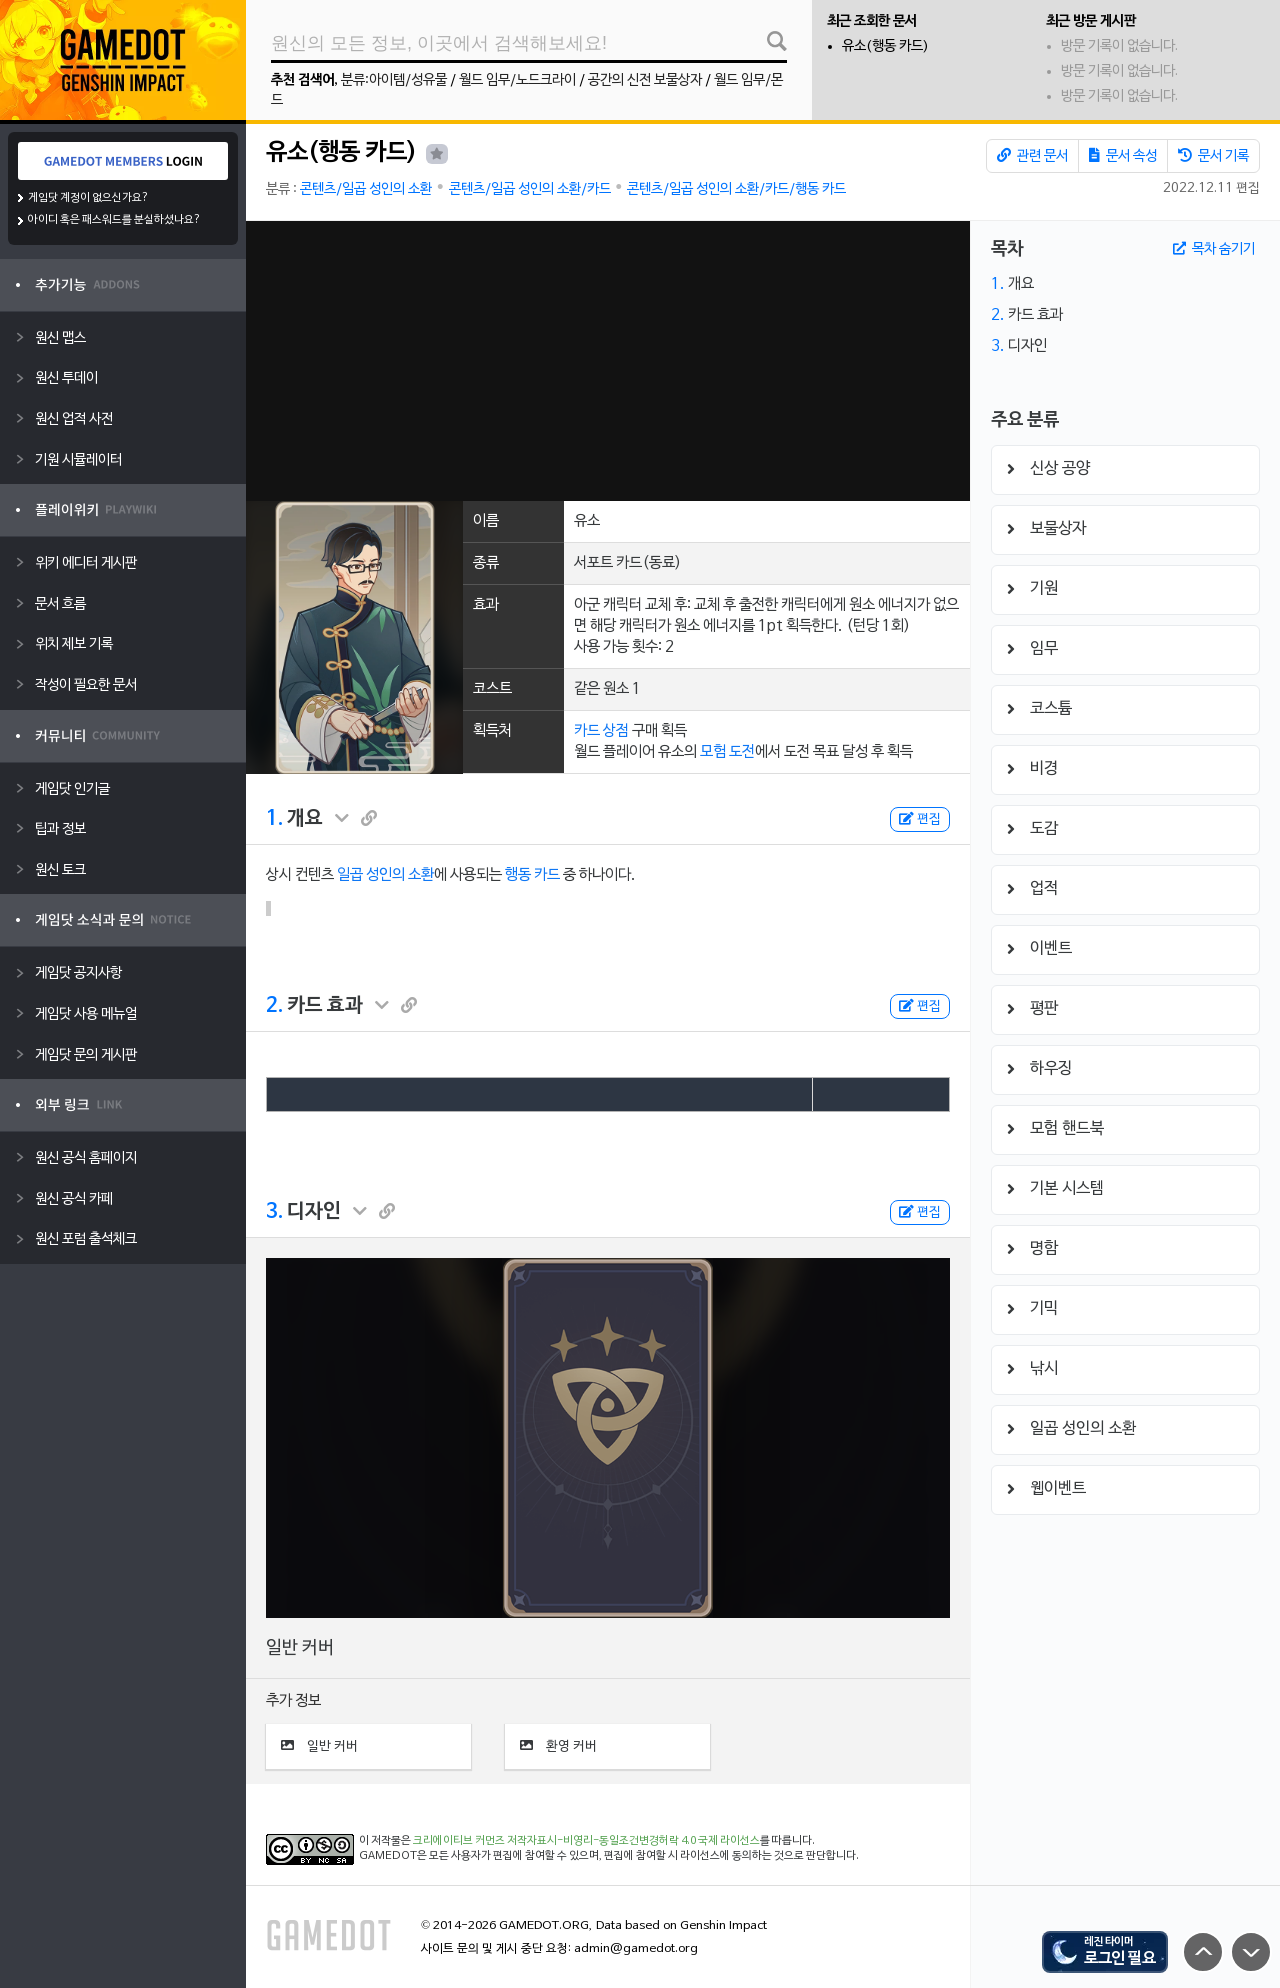 The height and width of the screenshot is (1988, 1280). What do you see at coordinates (88, 198) in the screenshot?
I see `게임닷 계정이 없으신가요?` at bounding box center [88, 198].